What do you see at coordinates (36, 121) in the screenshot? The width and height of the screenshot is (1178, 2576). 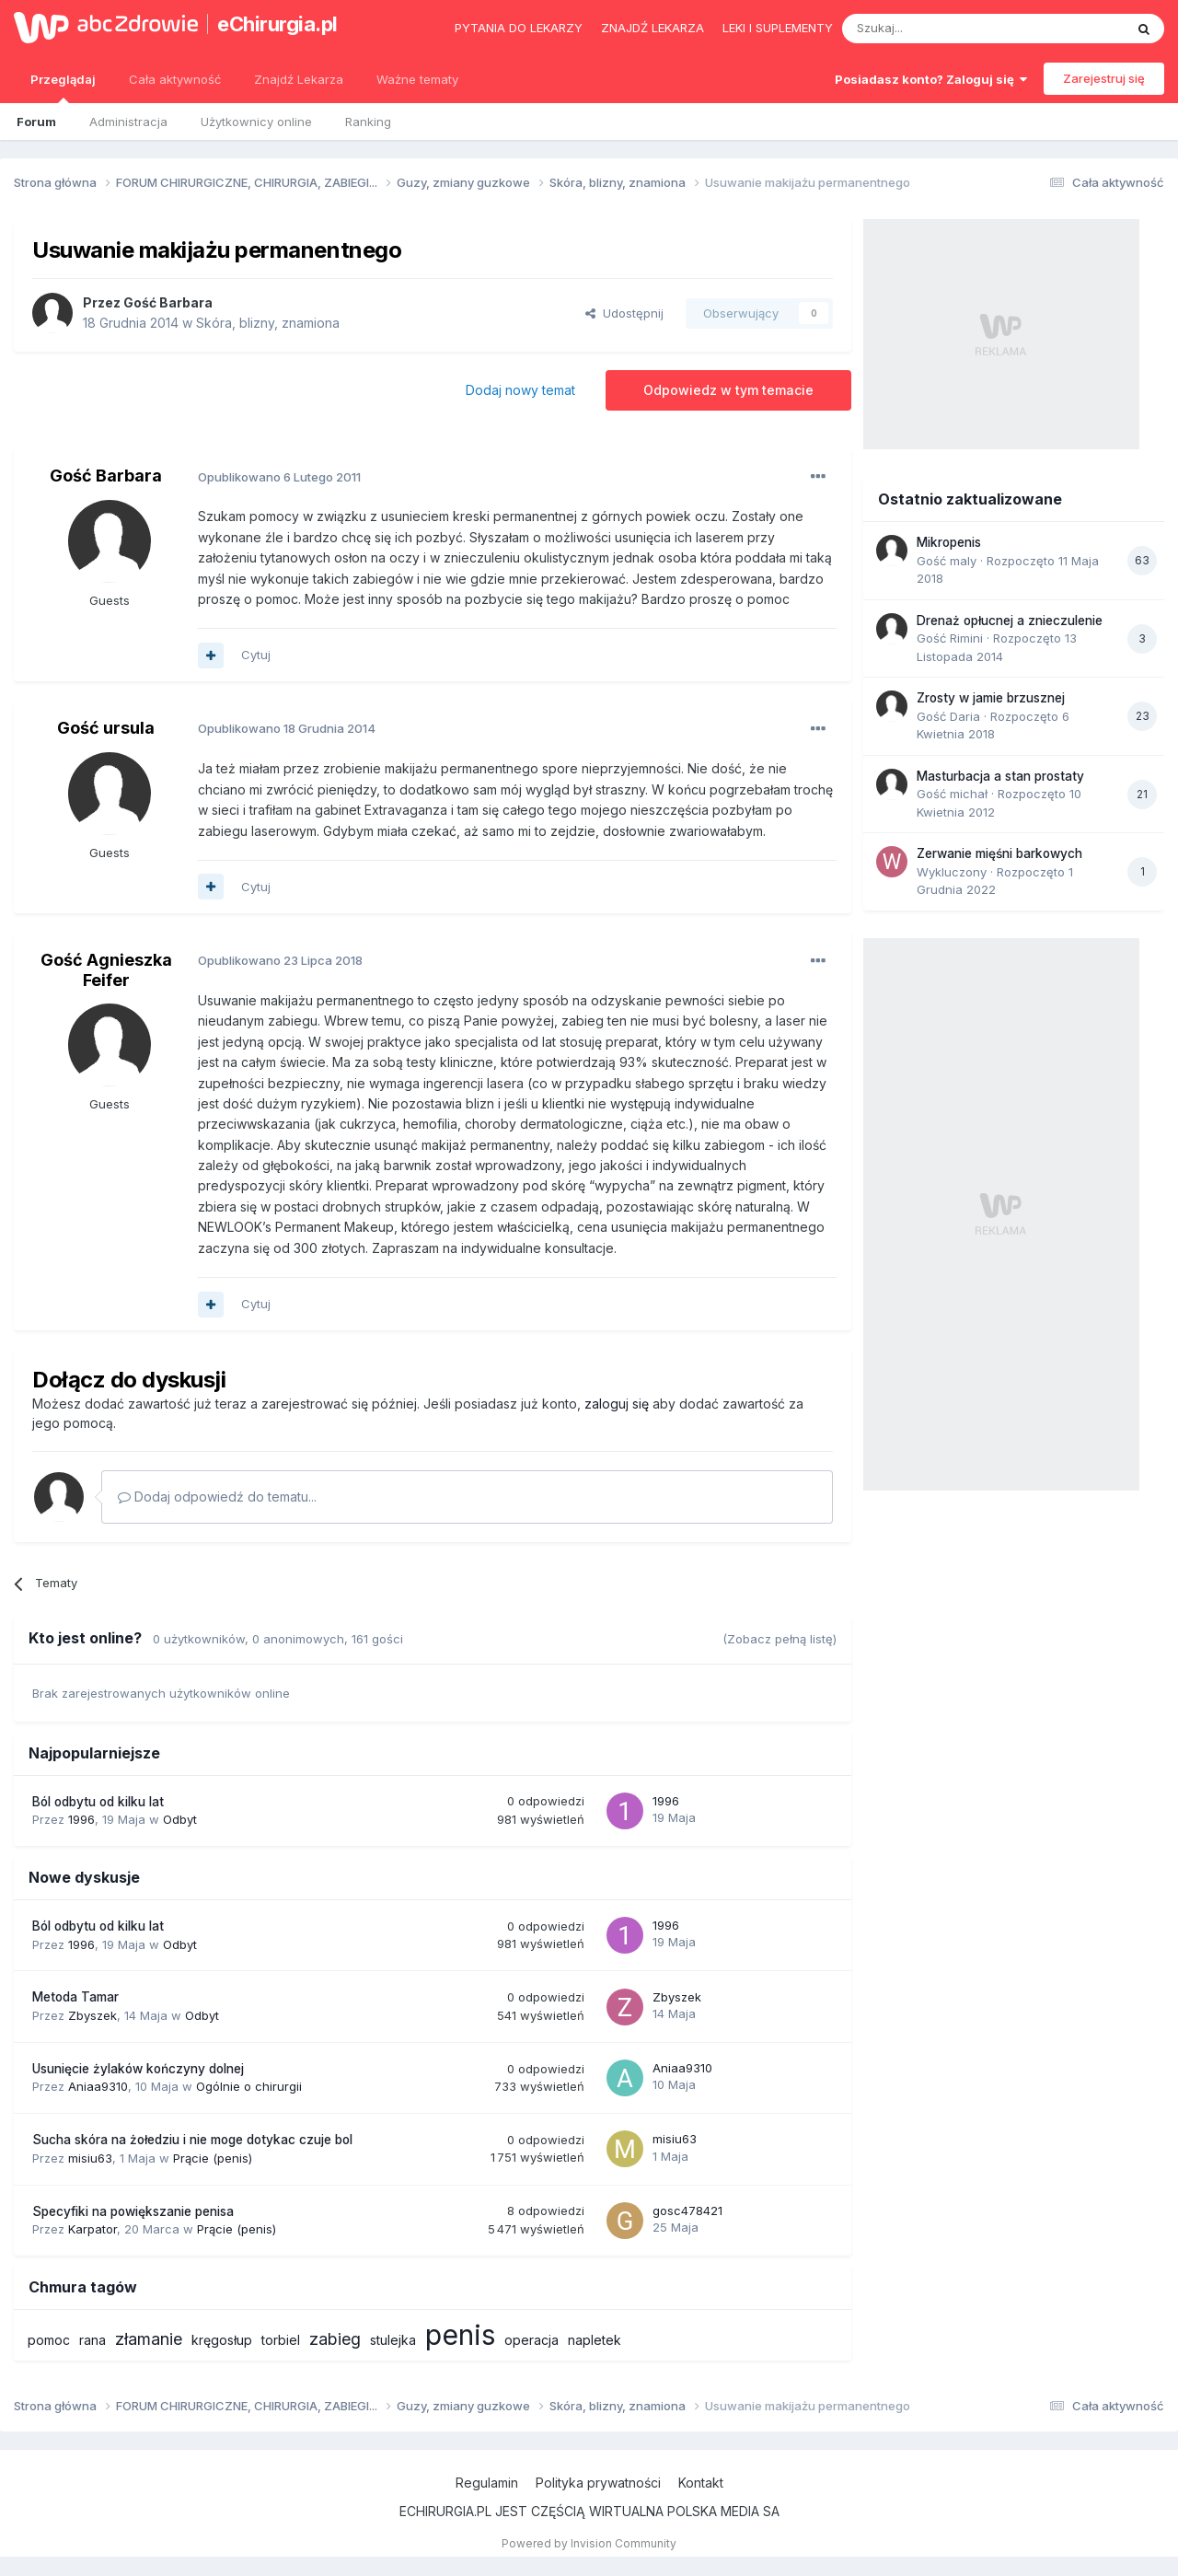 I see `Forum` at bounding box center [36, 121].